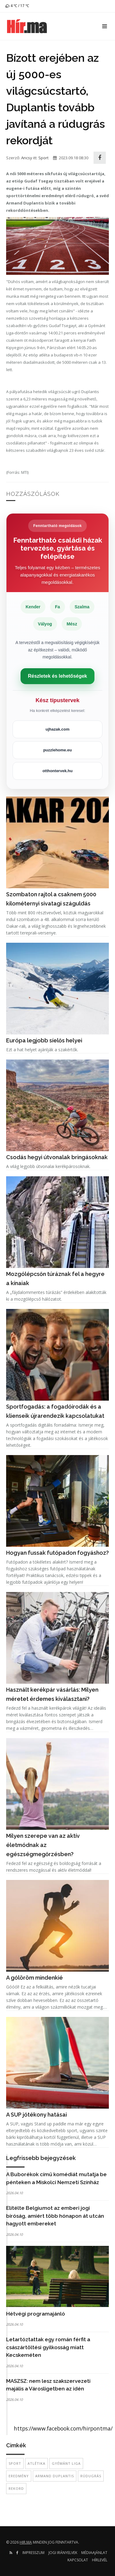 The image size is (115, 2576). I want to click on Milyen szerepe van az aktív életmódnak az egészségmegőrzésben?, so click(43, 1845).